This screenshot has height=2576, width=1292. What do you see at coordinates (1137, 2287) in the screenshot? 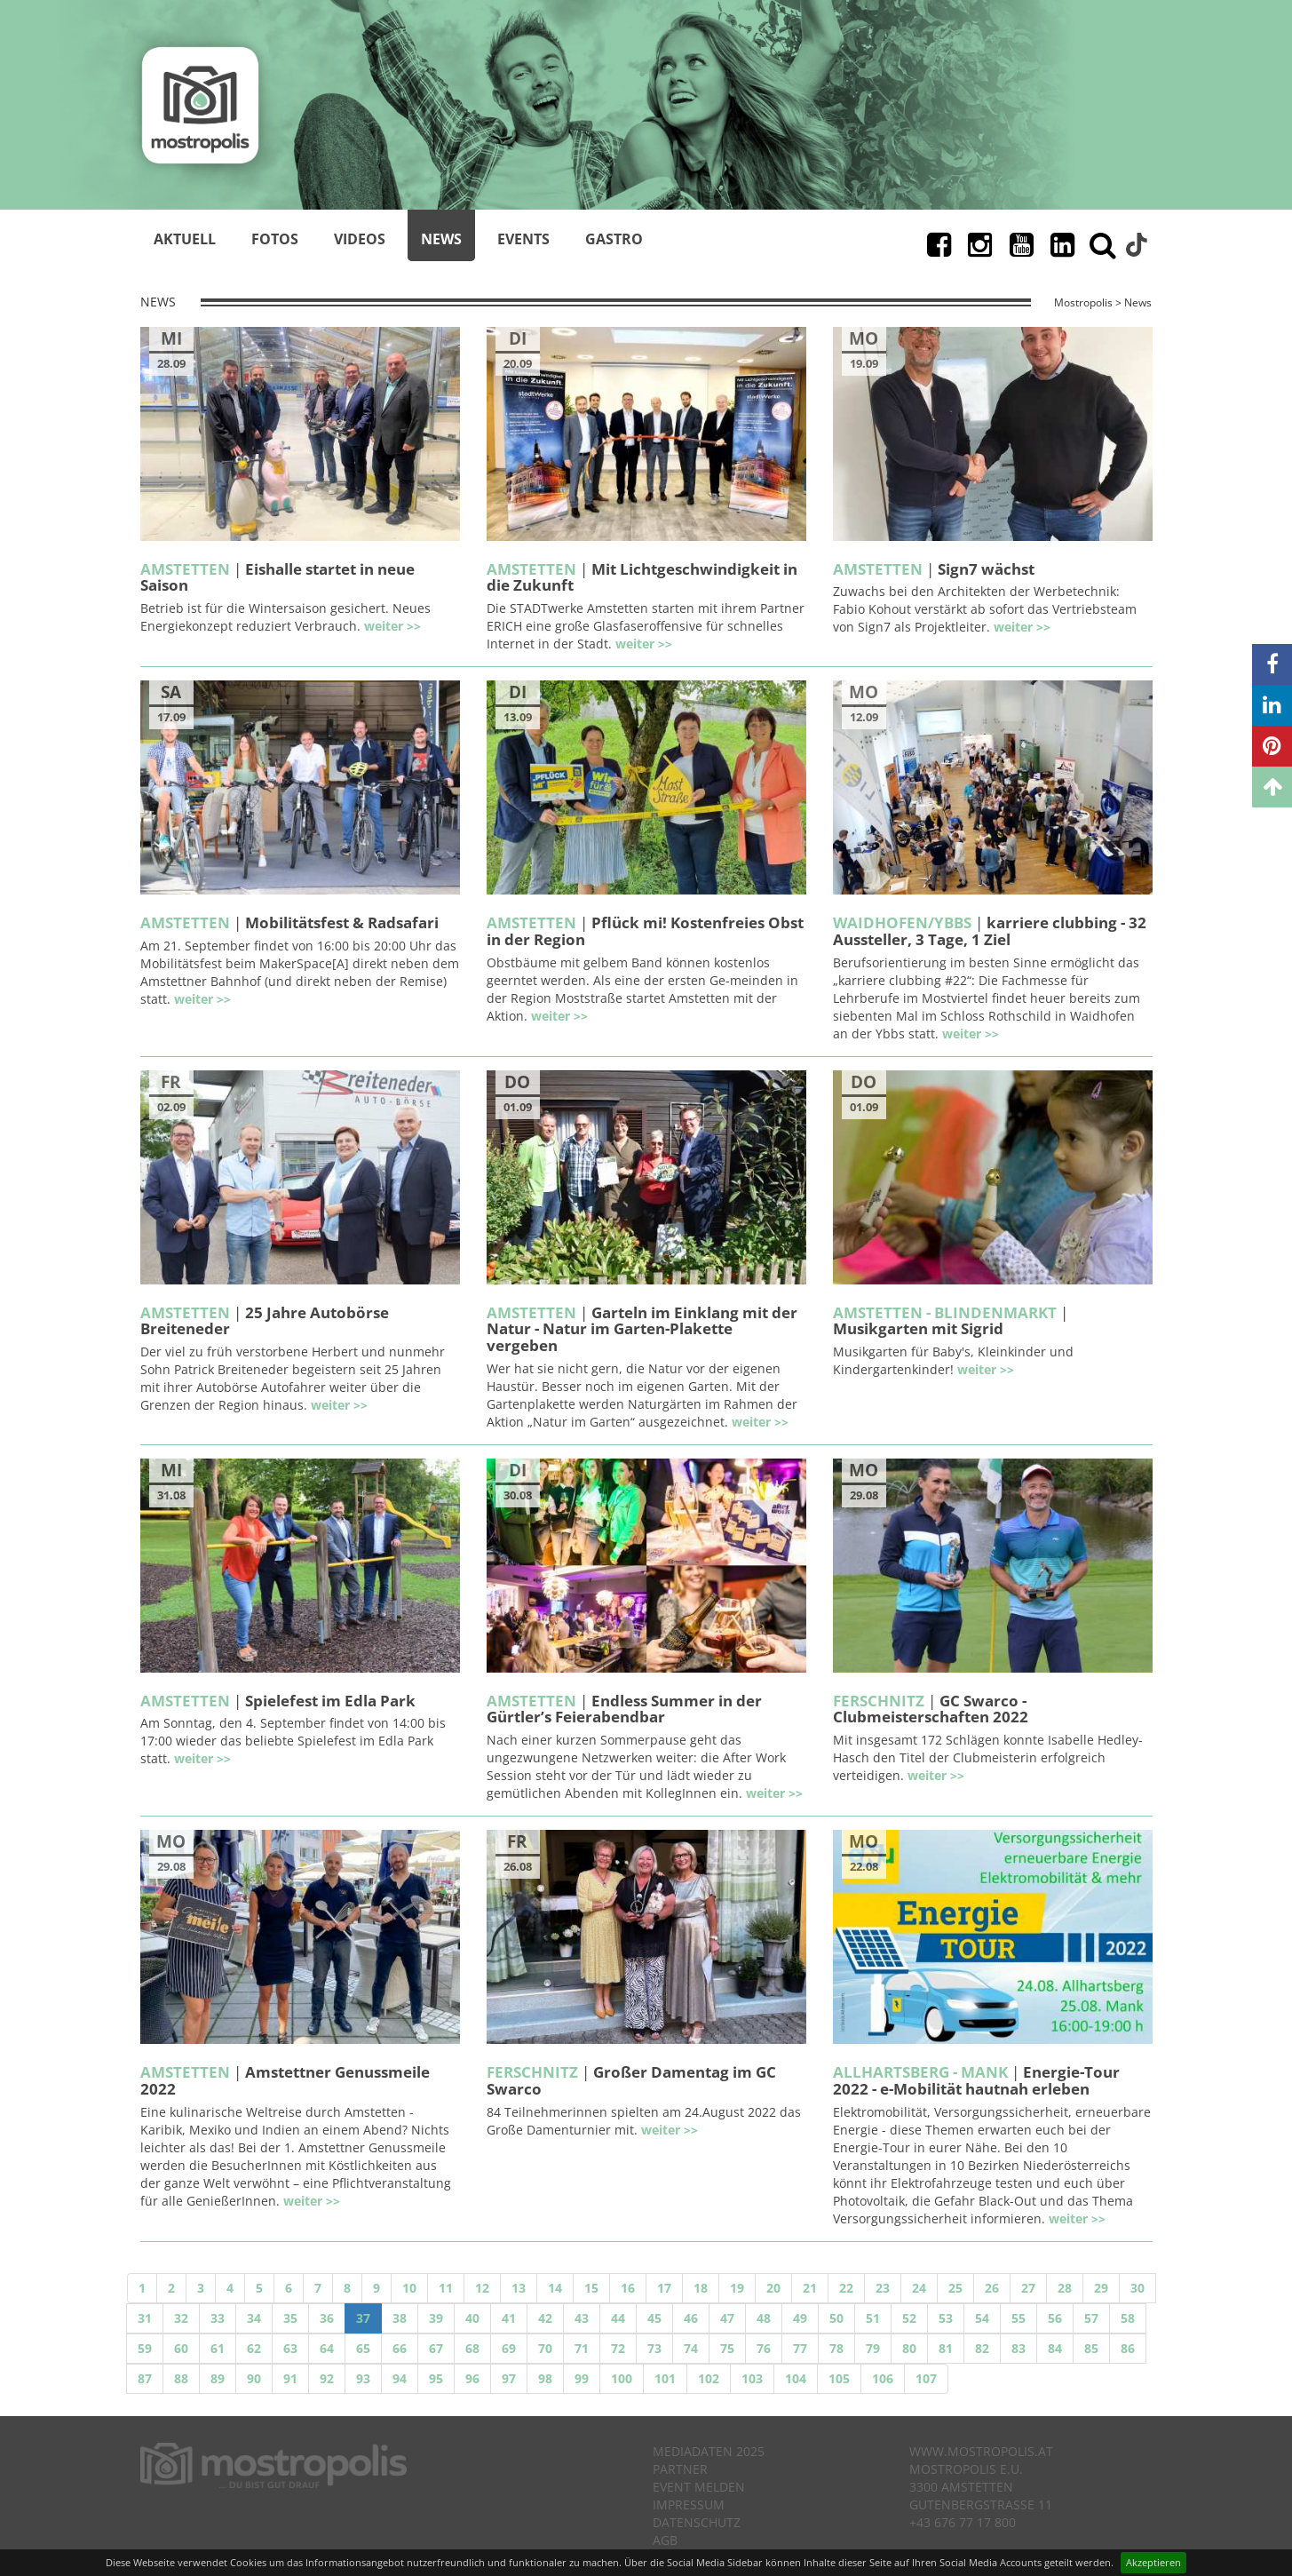
I see `30` at bounding box center [1137, 2287].